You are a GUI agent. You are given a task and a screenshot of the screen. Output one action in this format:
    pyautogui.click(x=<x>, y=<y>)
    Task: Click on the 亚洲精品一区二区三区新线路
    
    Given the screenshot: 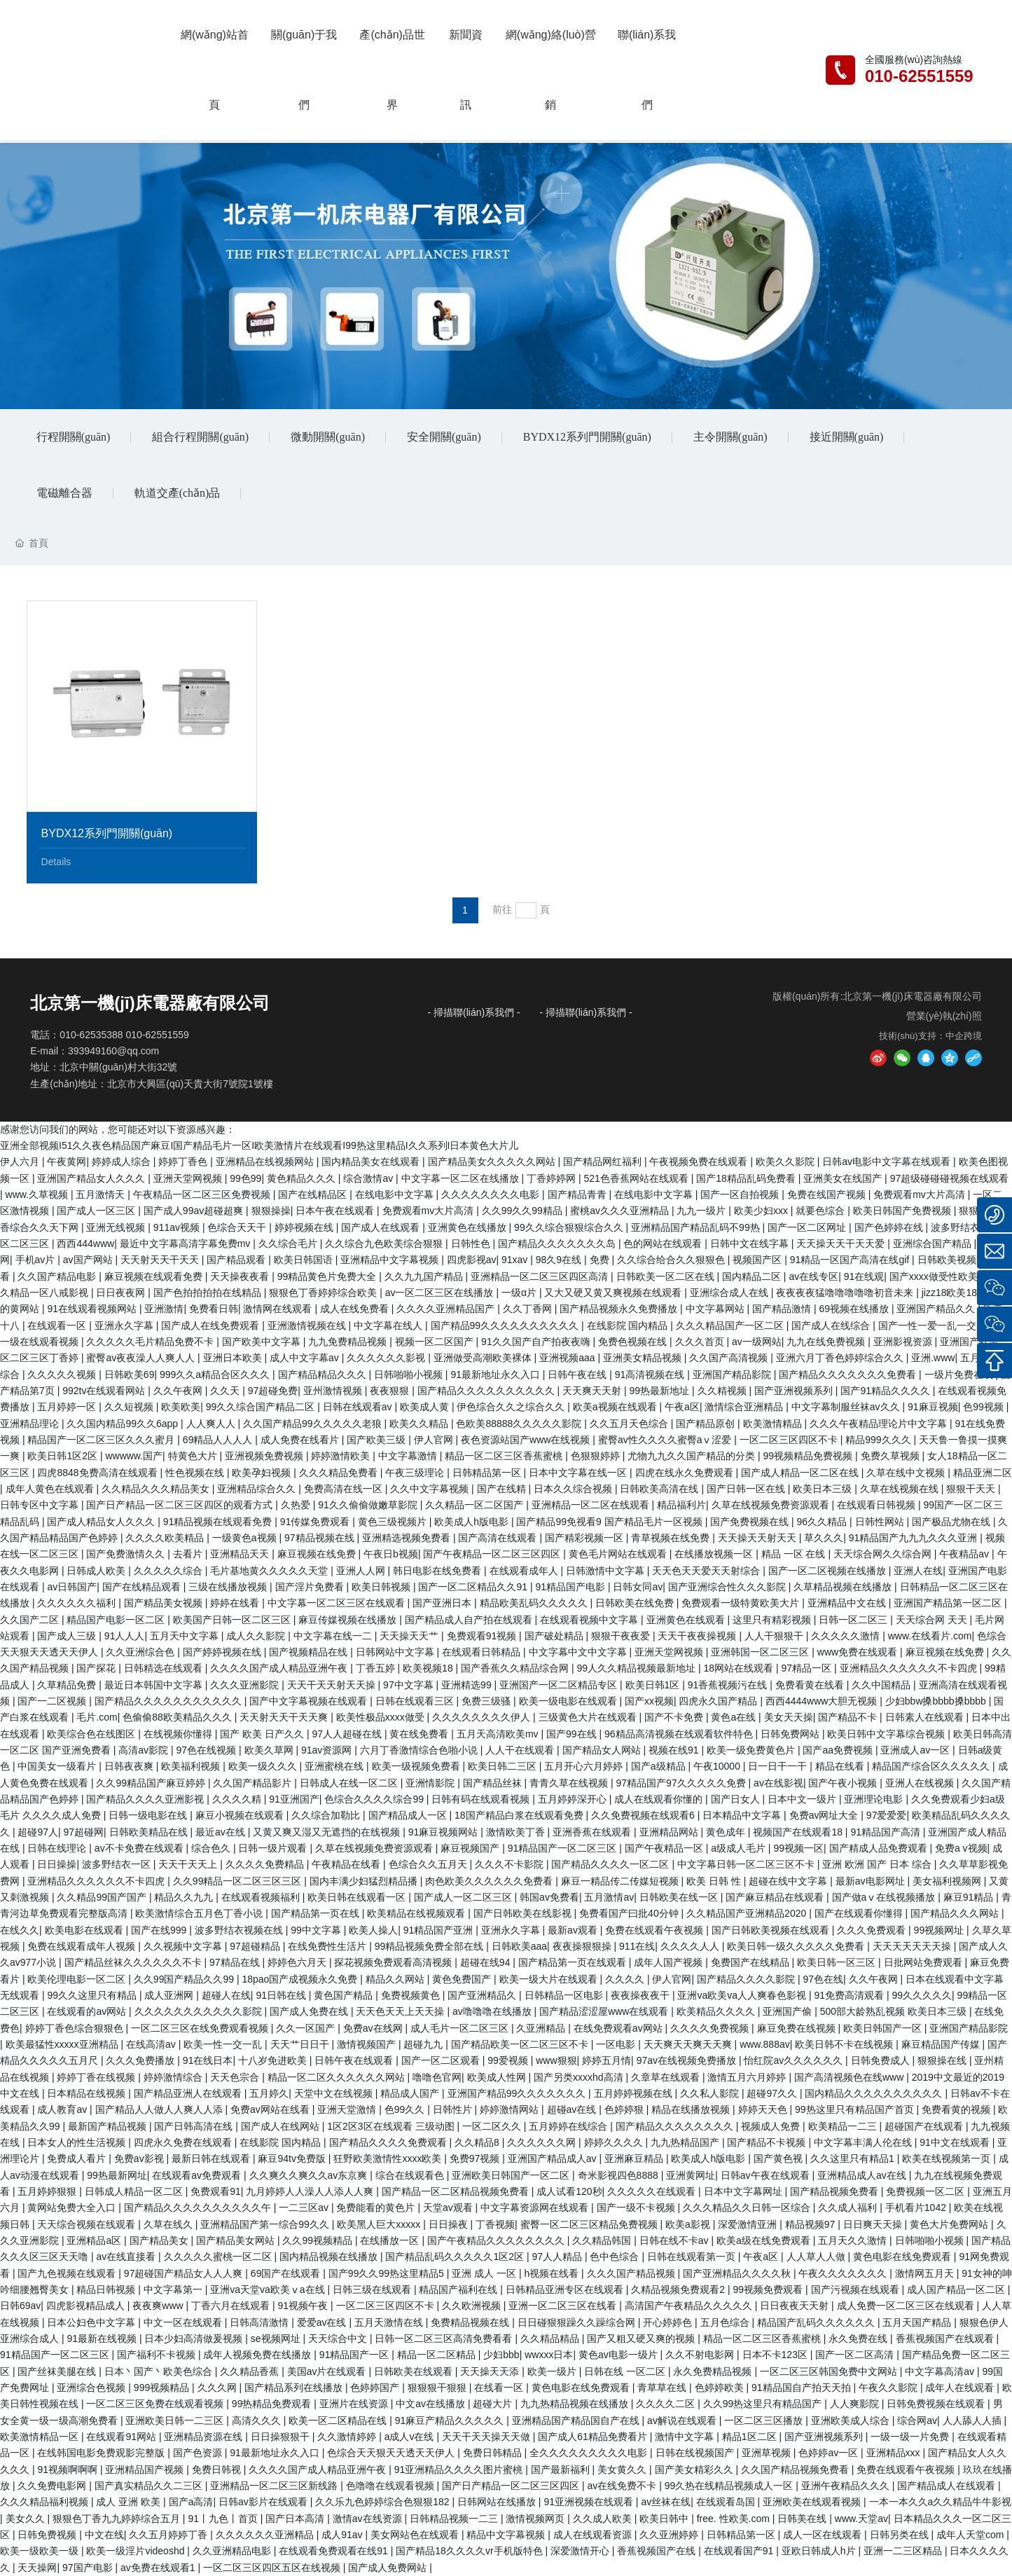 What is the action you would take?
    pyautogui.click(x=275, y=2485)
    